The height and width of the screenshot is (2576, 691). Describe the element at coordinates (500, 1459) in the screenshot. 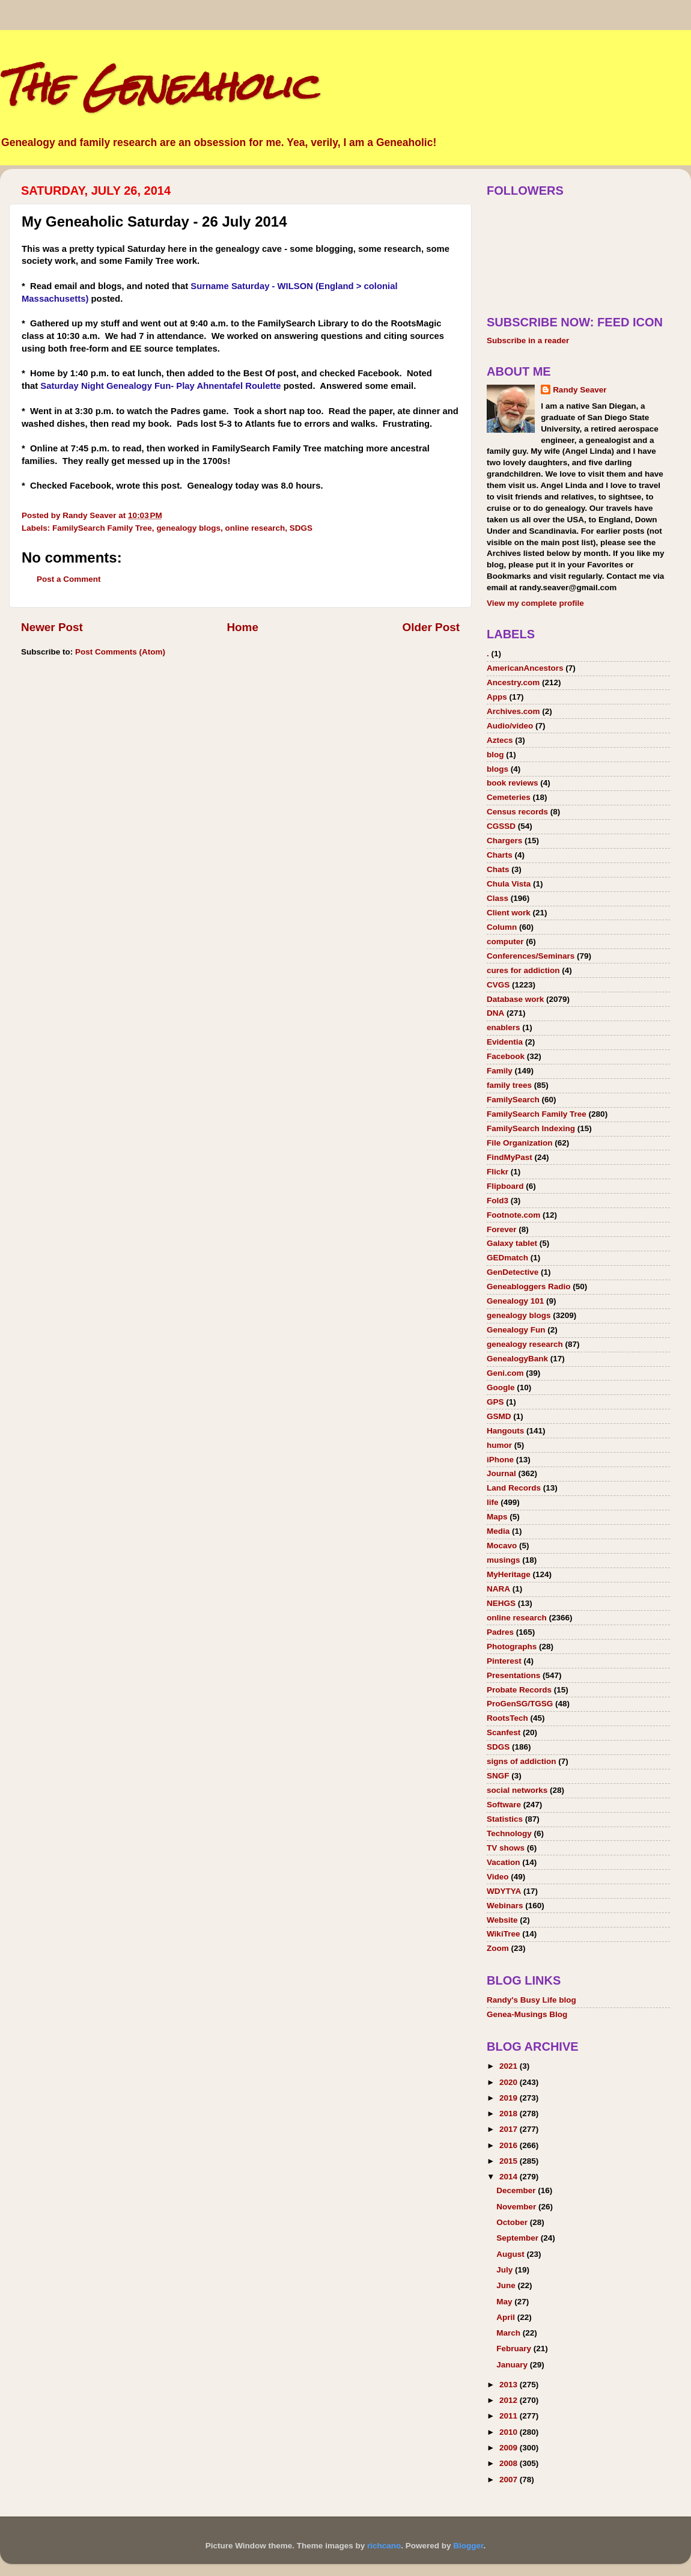

I see `iPhone` at that location.